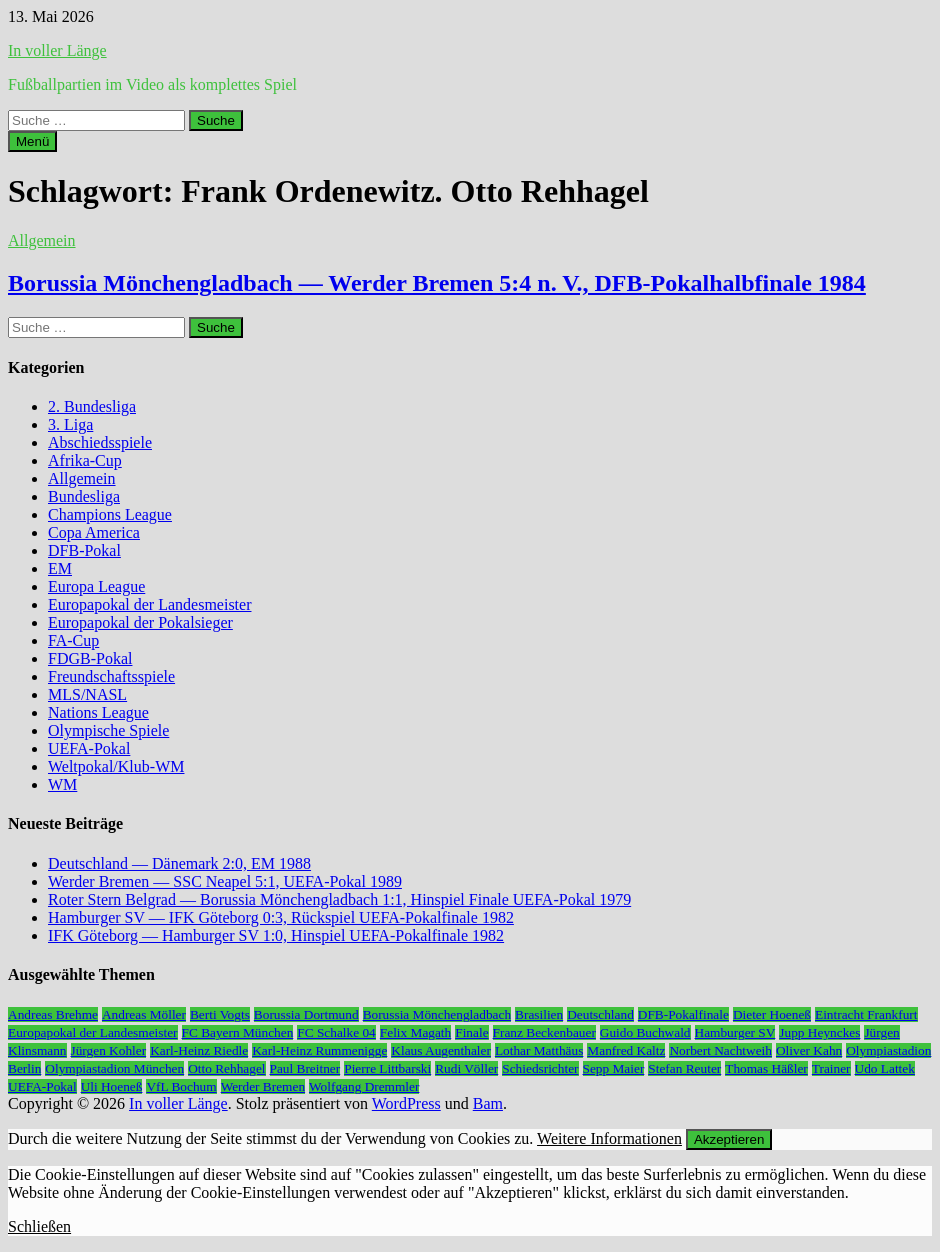 The width and height of the screenshot is (940, 1252). Describe the element at coordinates (53, 1014) in the screenshot. I see `Andreas Brehme` at that location.